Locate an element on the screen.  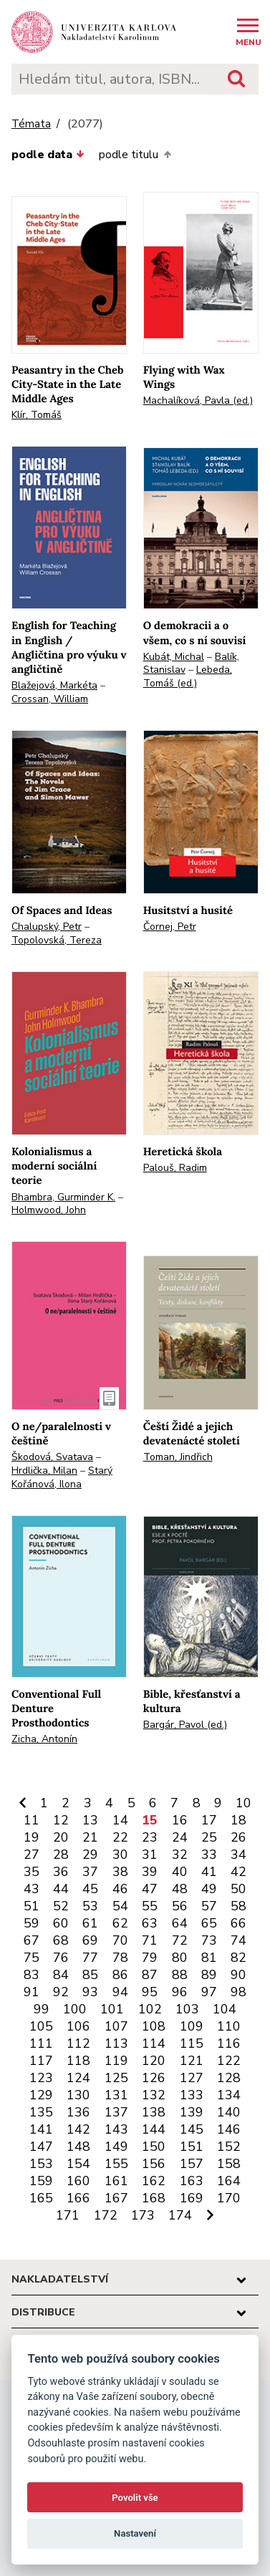
44 is located at coordinates (61, 1888).